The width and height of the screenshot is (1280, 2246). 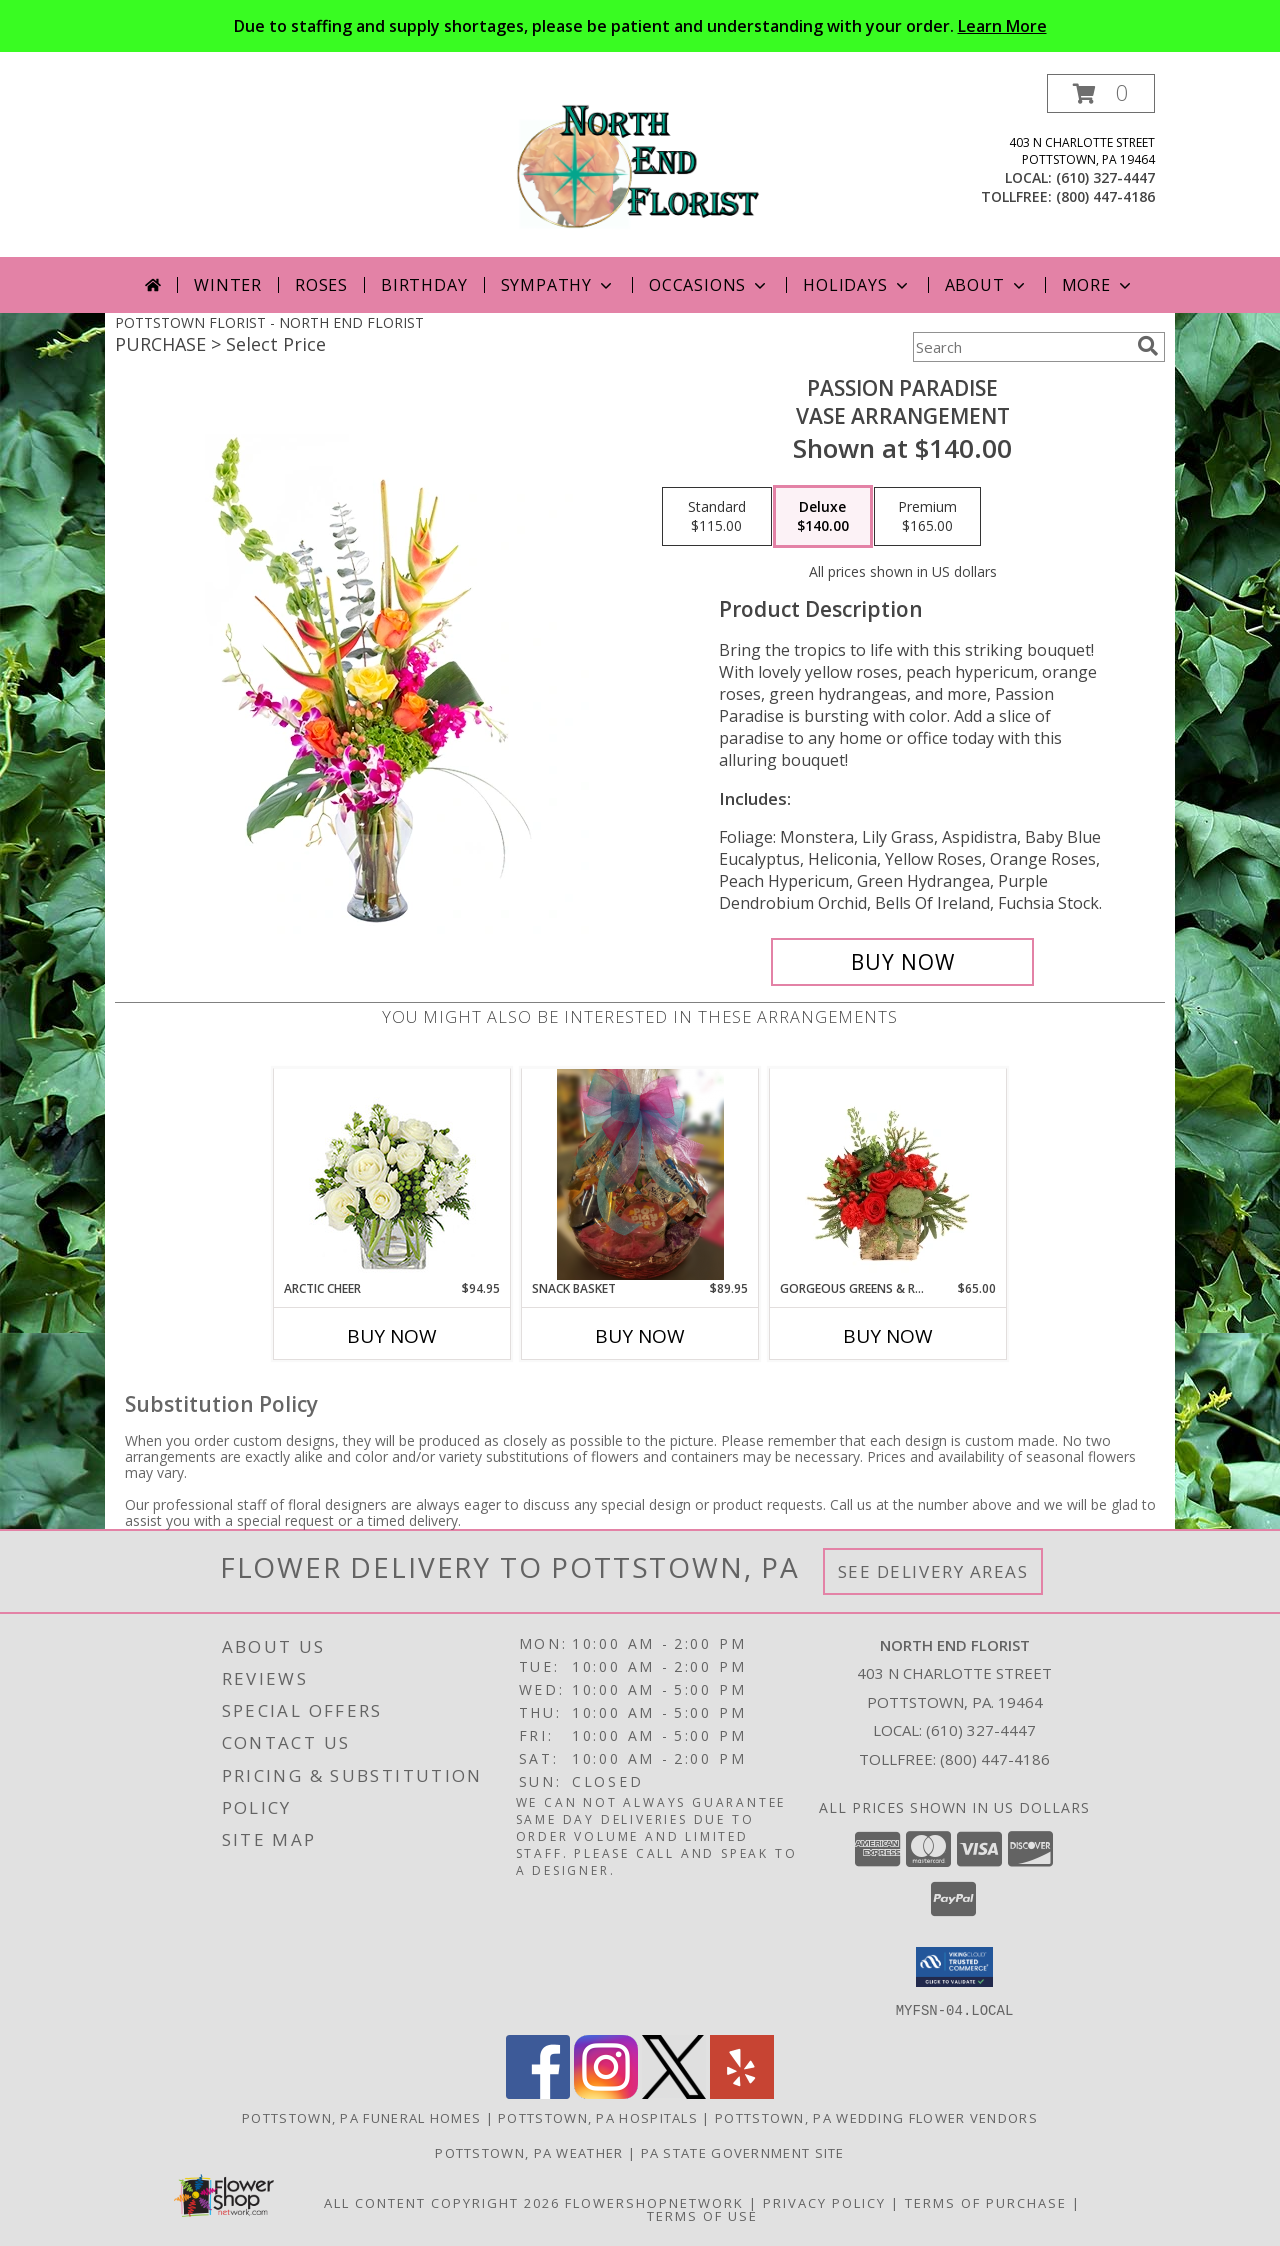 I want to click on Pottstown, PA Wedding Flower Vendors [Pottstown, PA Wedding Flower Vendors (opens in new window)], so click(x=876, y=2117).